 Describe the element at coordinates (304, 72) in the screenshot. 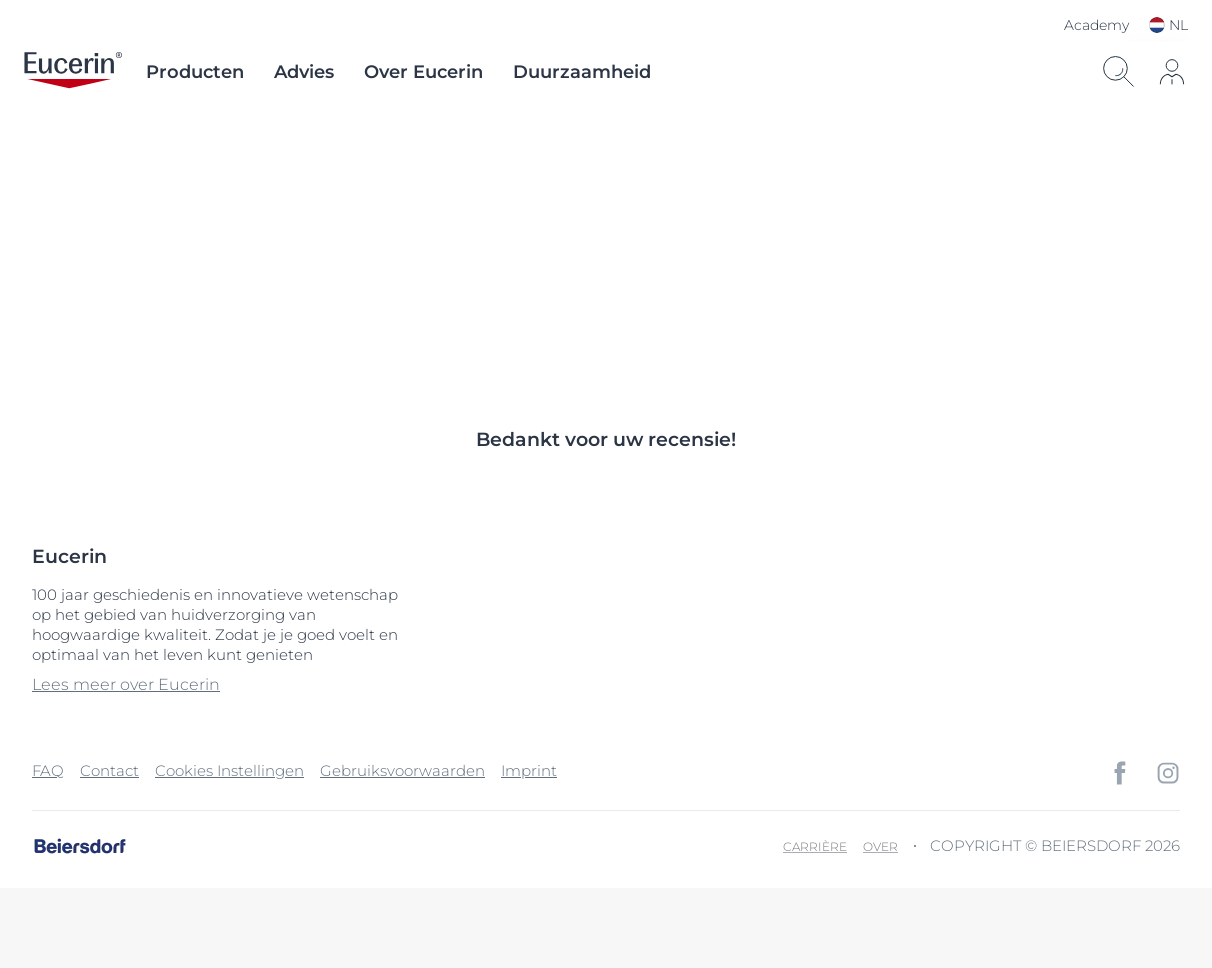

I see `Advies` at that location.